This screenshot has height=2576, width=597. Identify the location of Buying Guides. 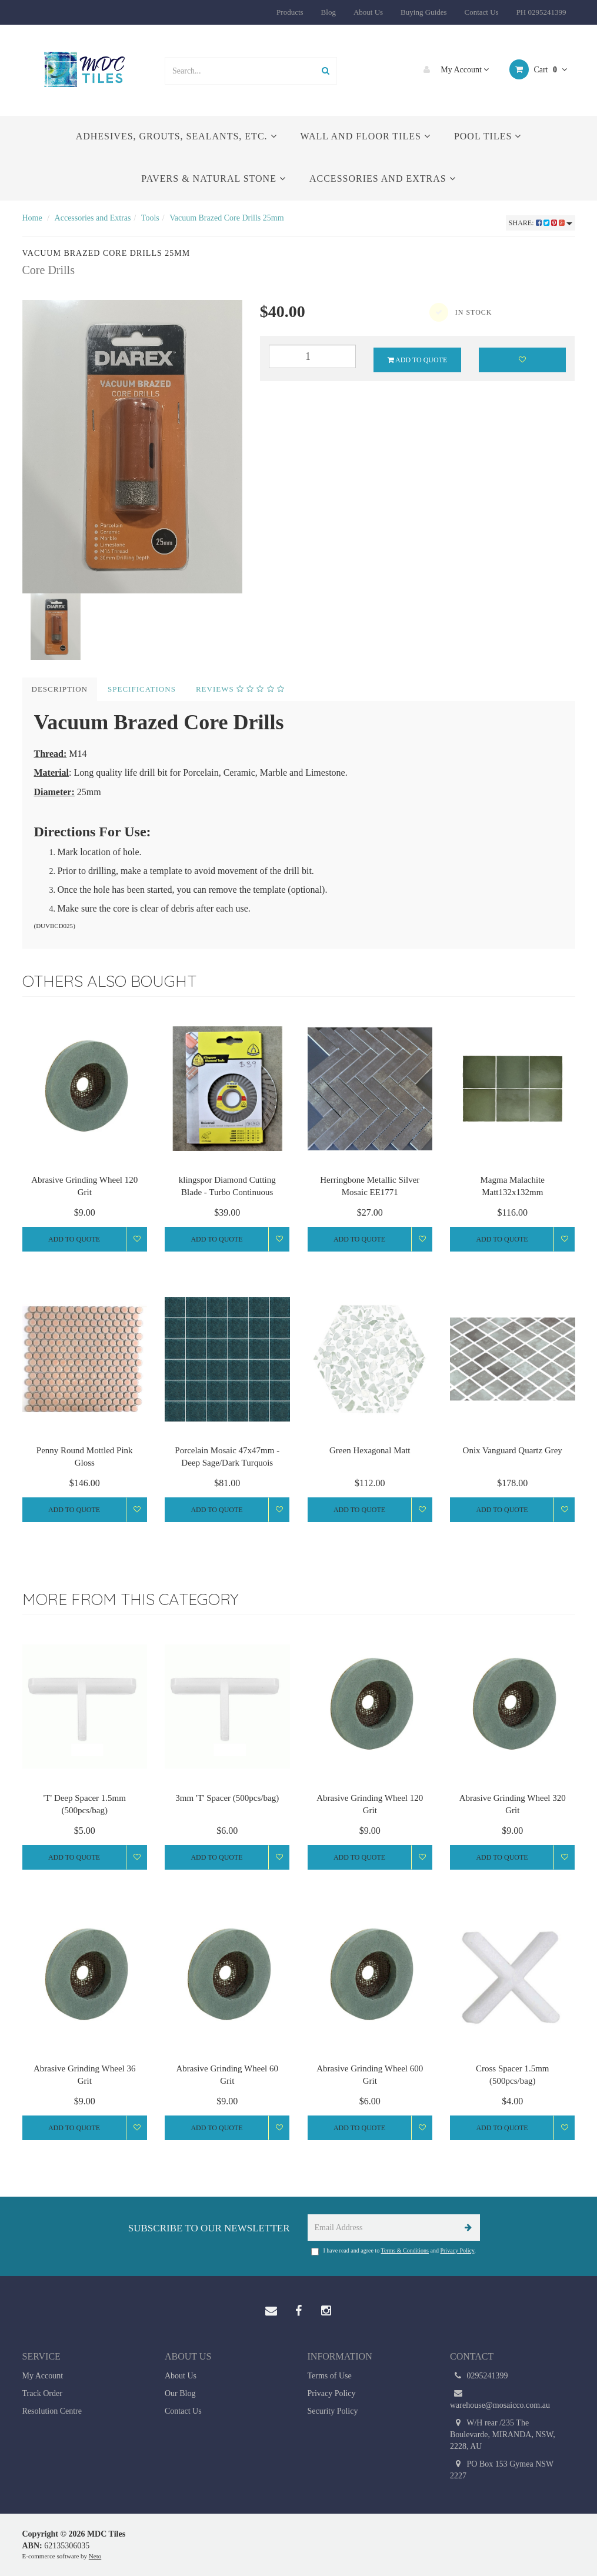
(423, 12).